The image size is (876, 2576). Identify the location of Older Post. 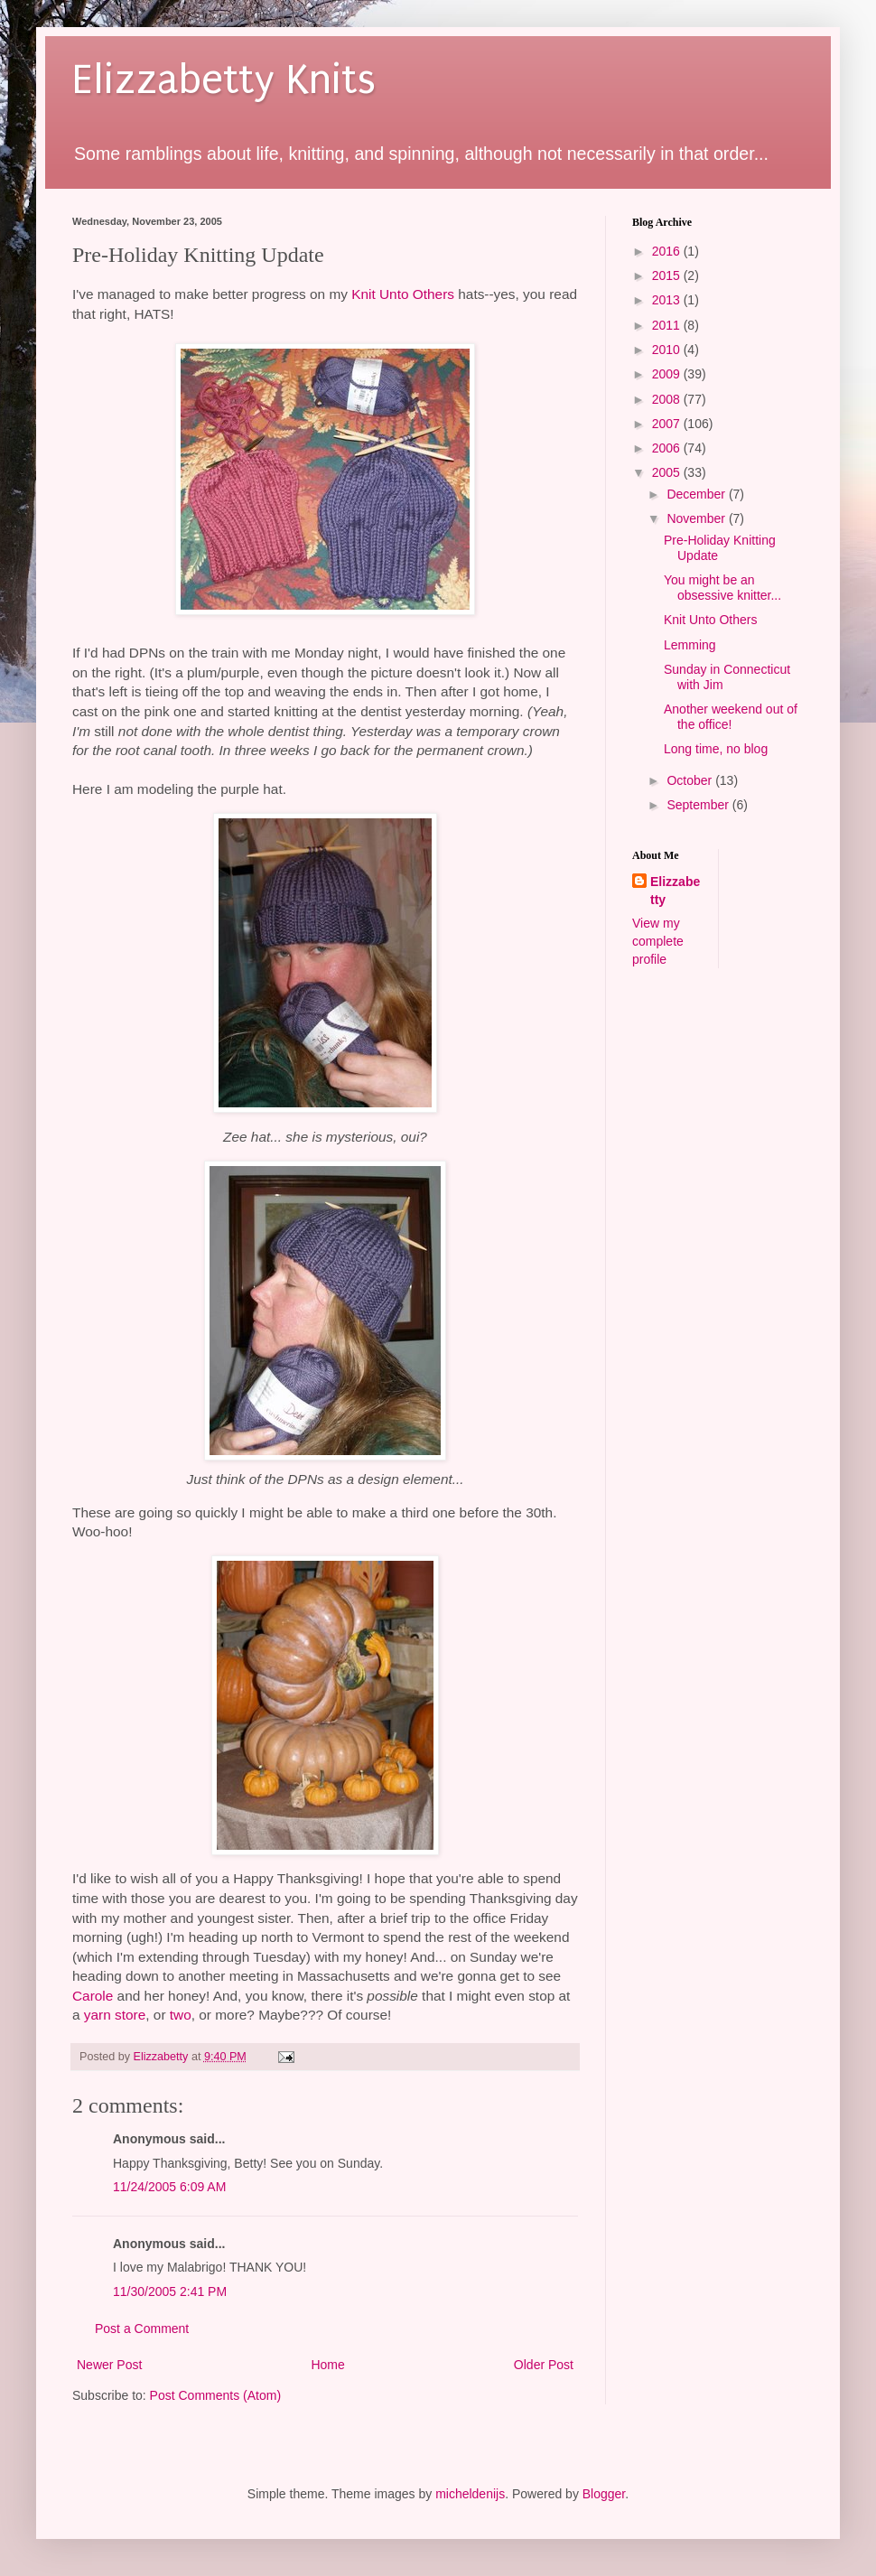
(543, 2364).